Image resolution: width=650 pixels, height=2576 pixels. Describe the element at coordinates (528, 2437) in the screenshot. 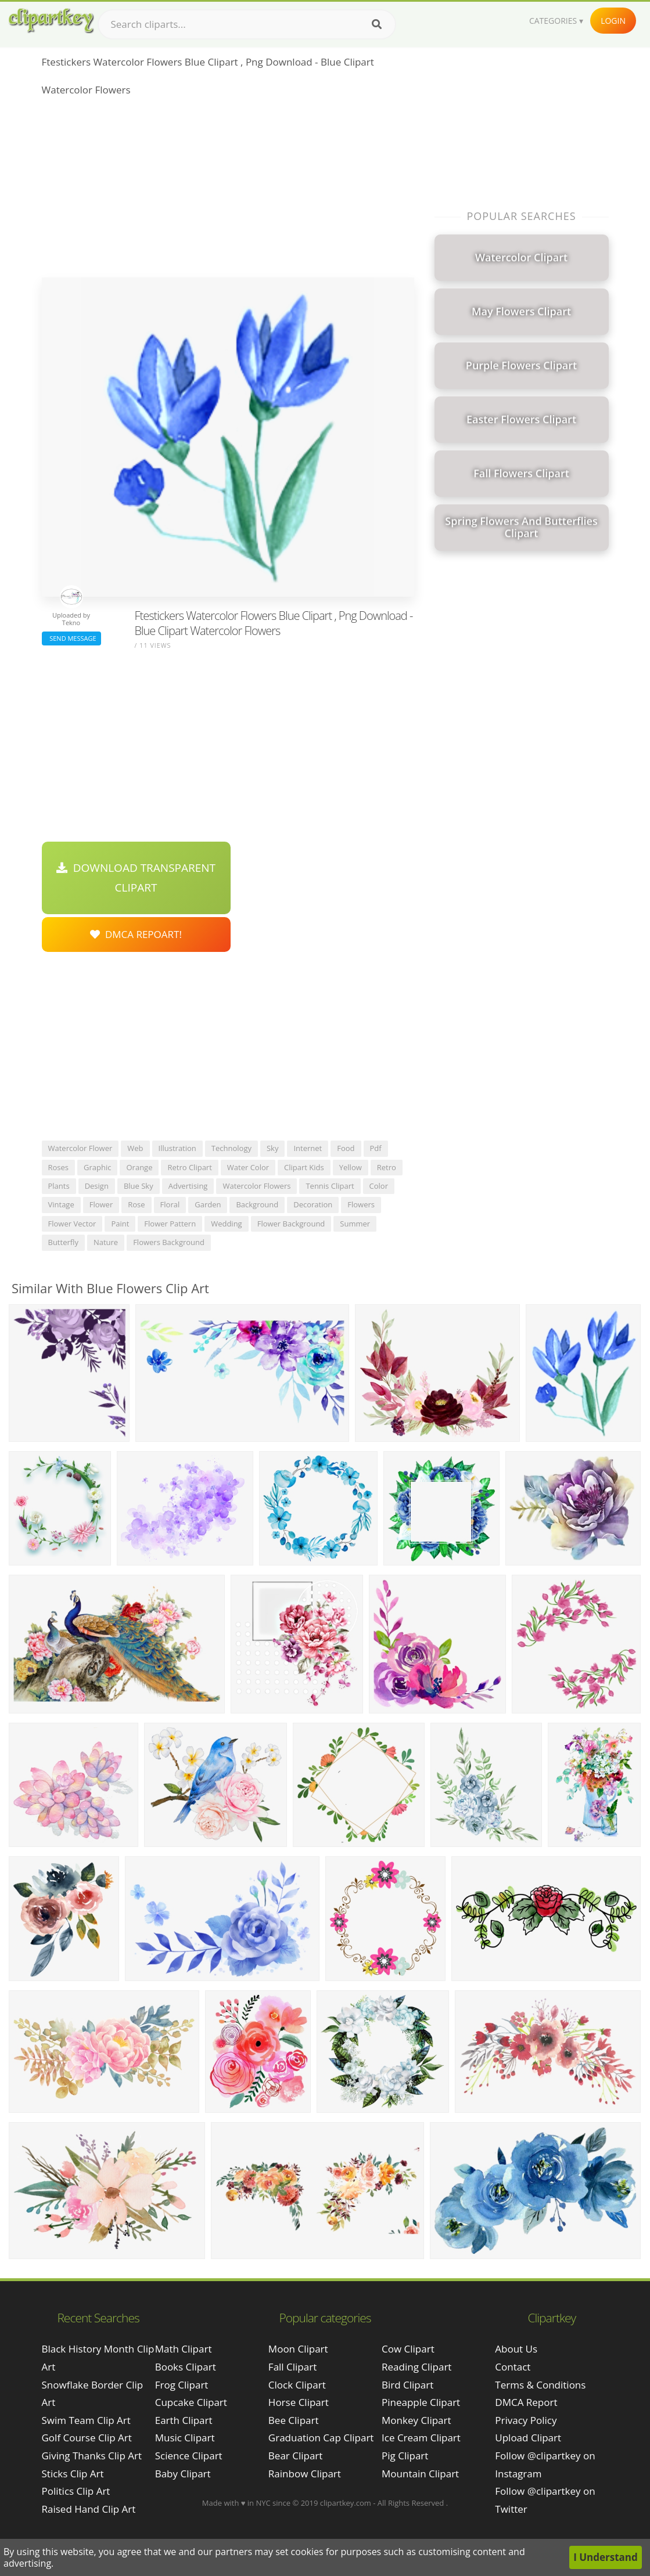

I see `Upload Clipart` at that location.